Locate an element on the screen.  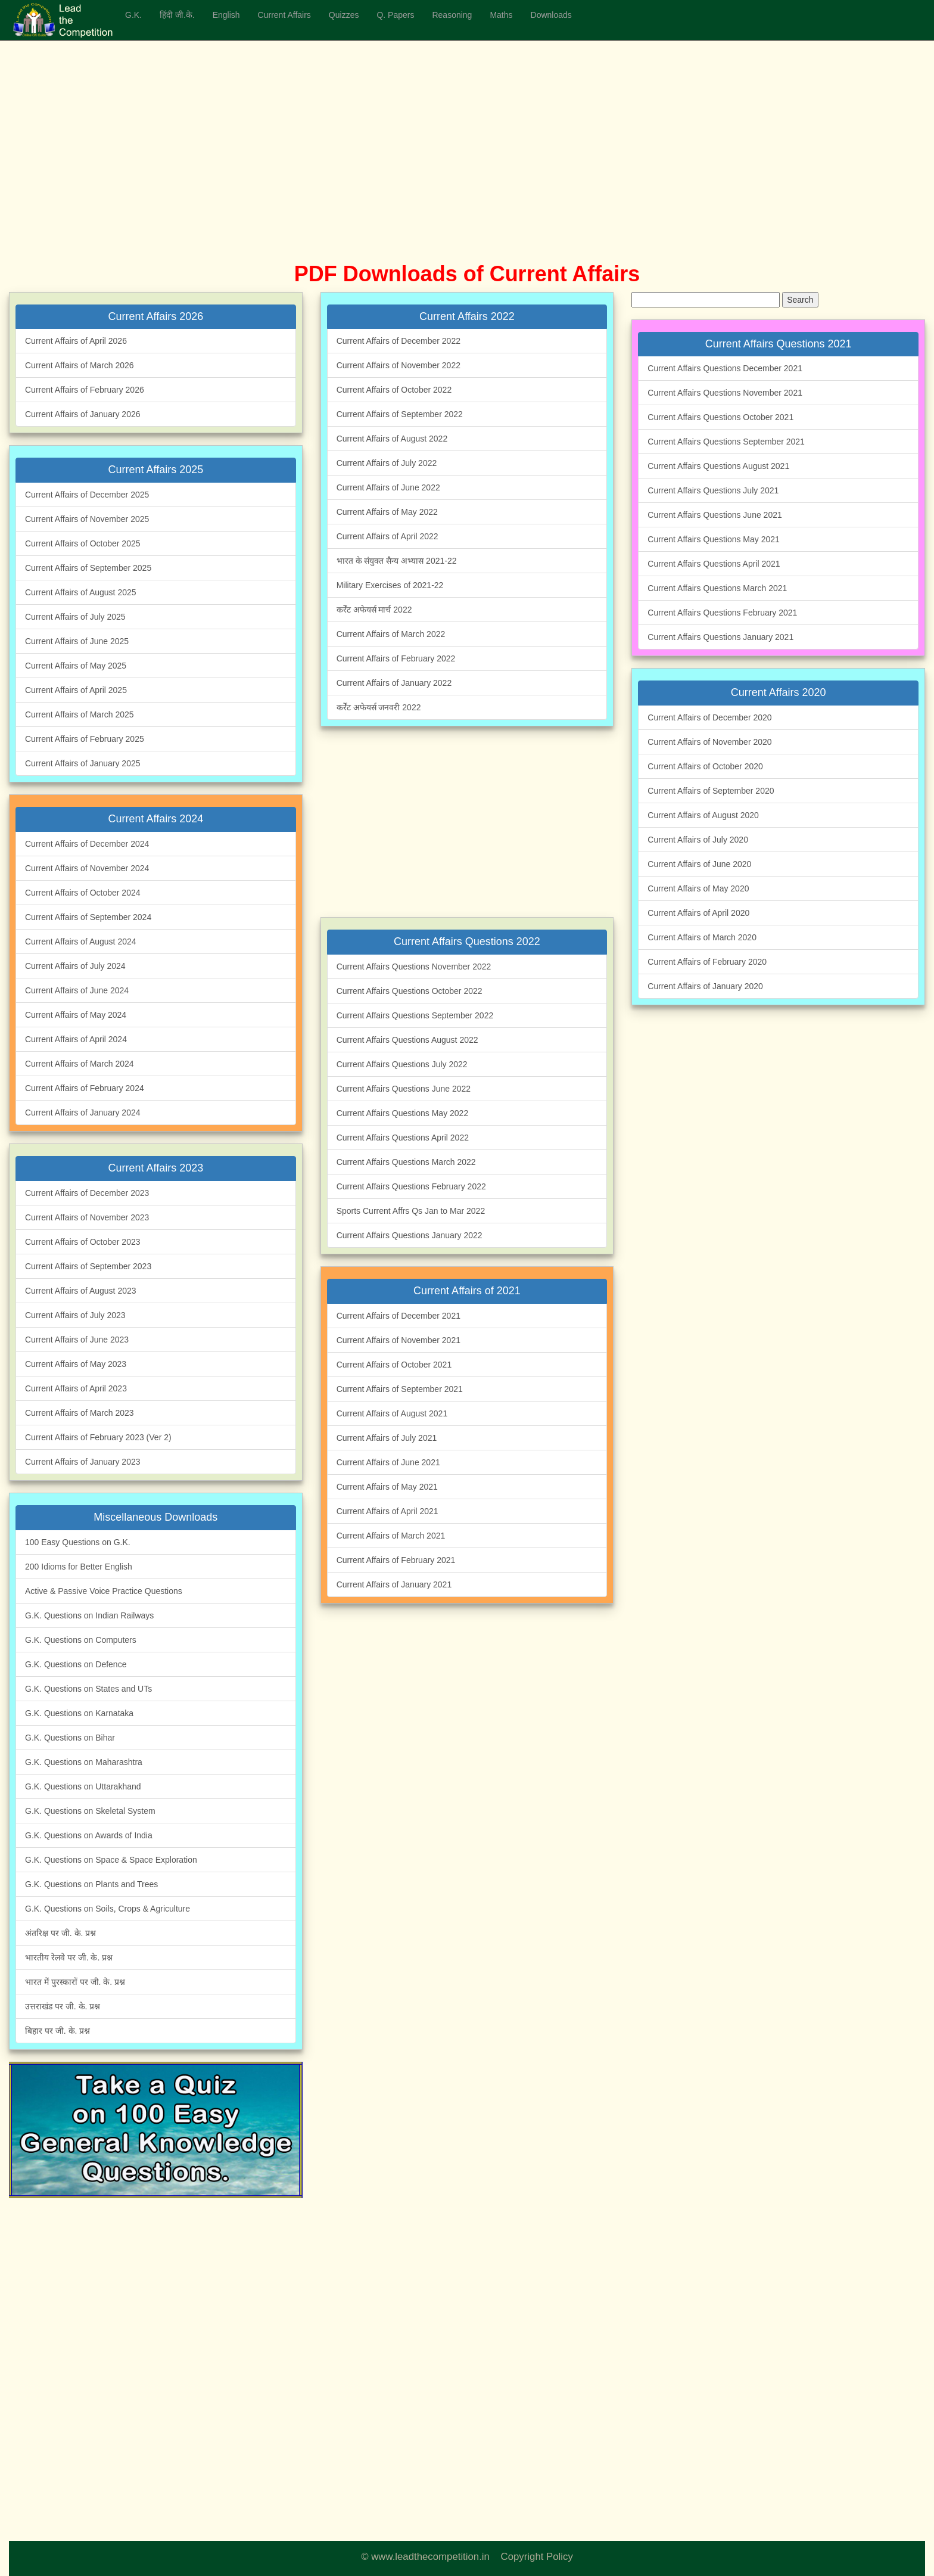
Current Affairs of May 2024 is located at coordinates (75, 1015).